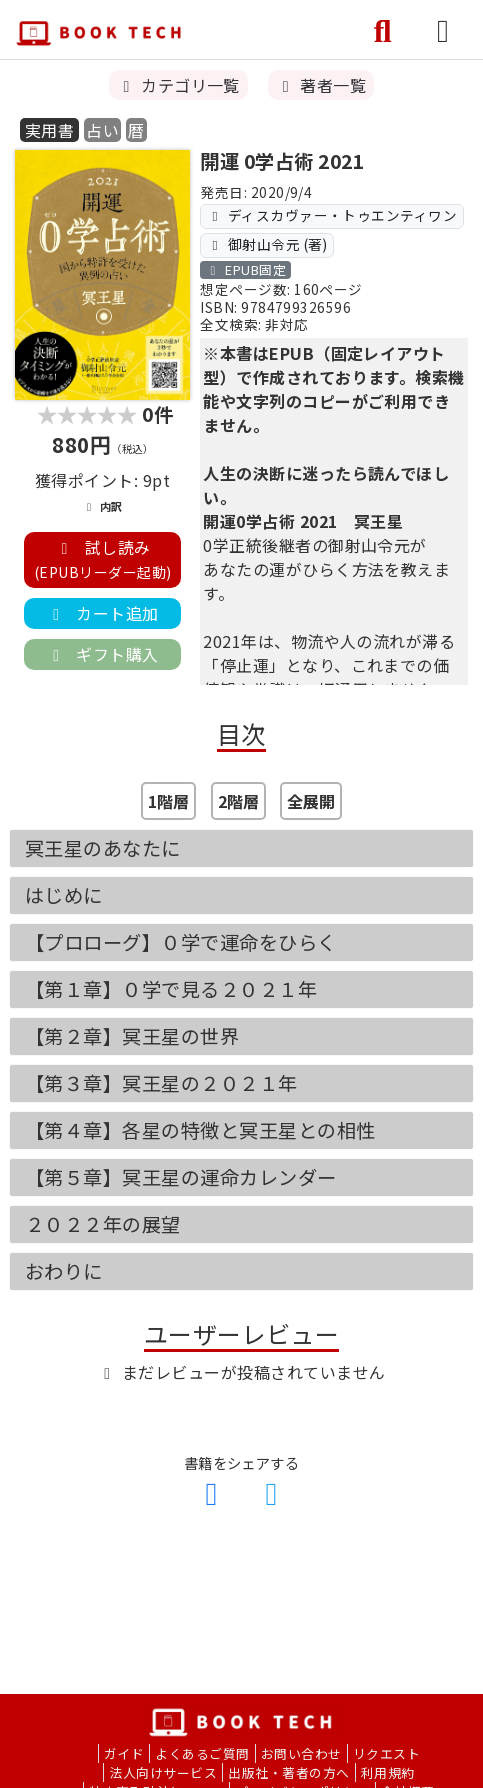 This screenshot has width=483, height=1788. I want to click on 御射山令元 (著), so click(267, 244).